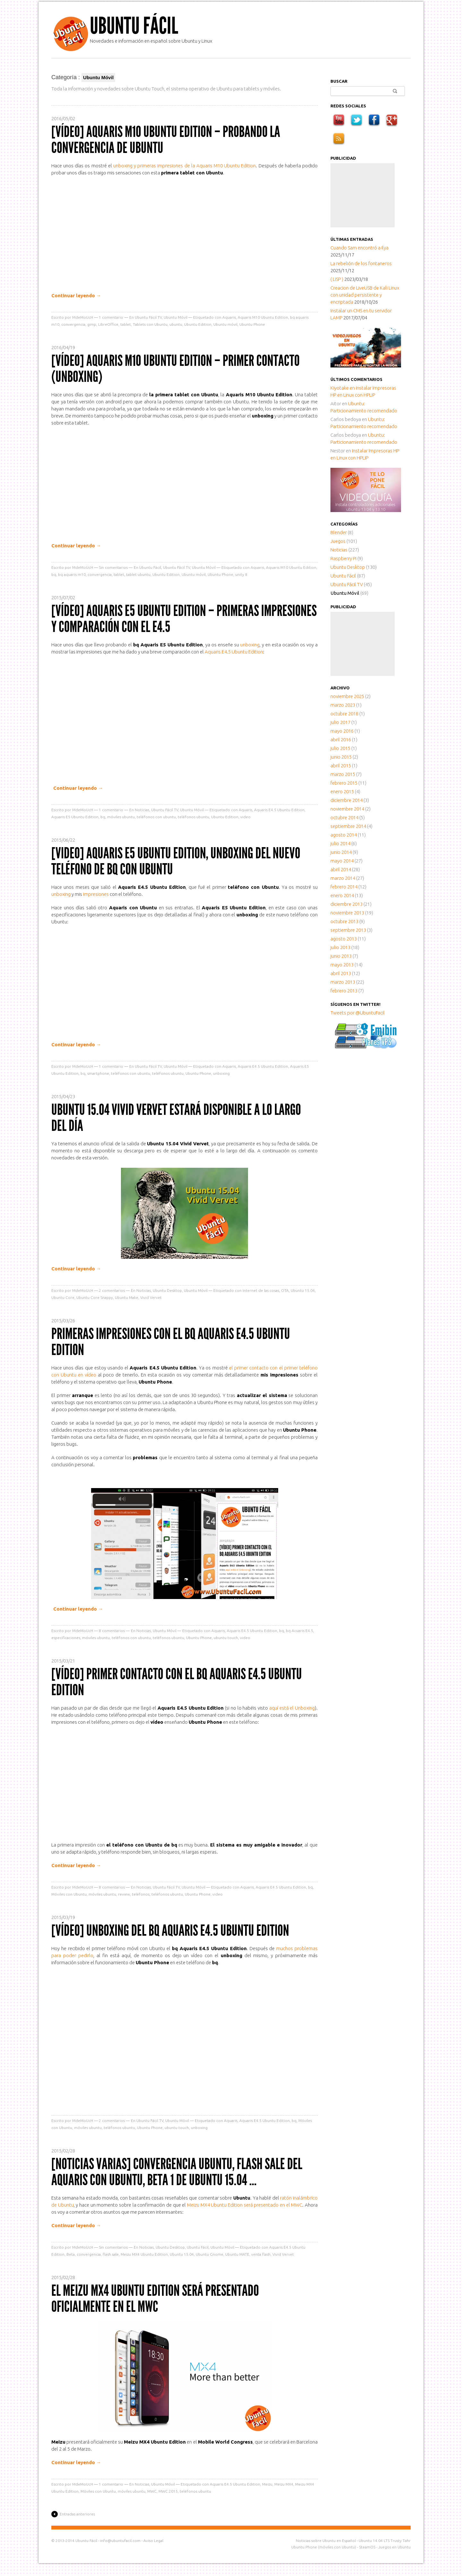  I want to click on junio 2015, so click(341, 757).